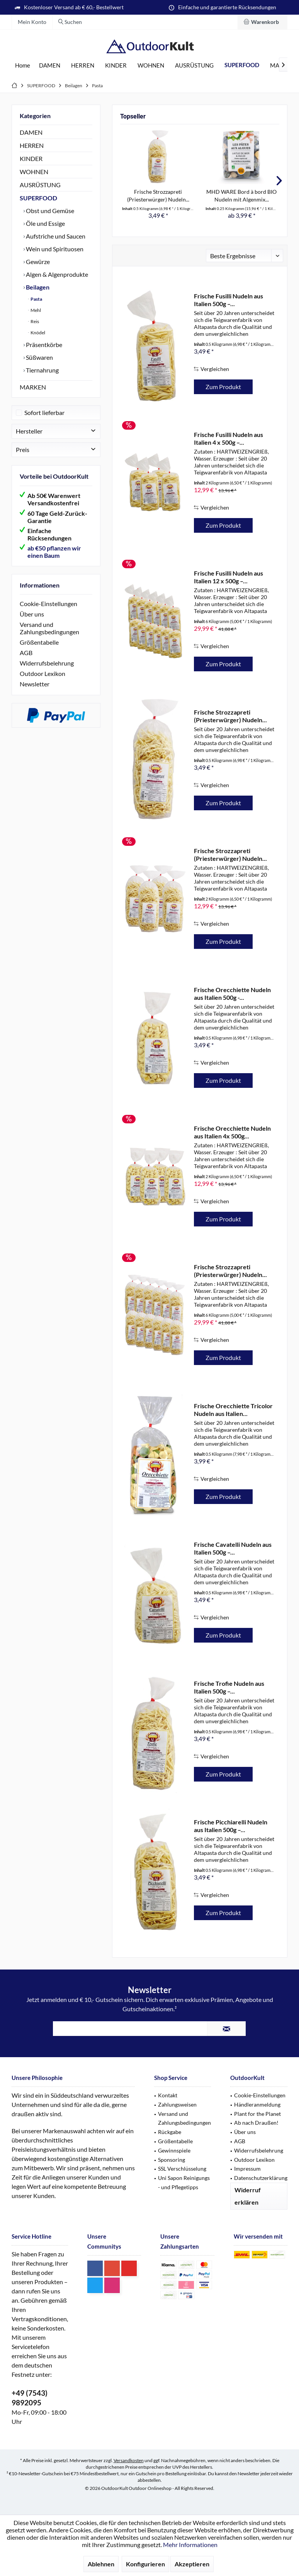 The height and width of the screenshot is (2576, 299). I want to click on [KINDER], so click(116, 65).